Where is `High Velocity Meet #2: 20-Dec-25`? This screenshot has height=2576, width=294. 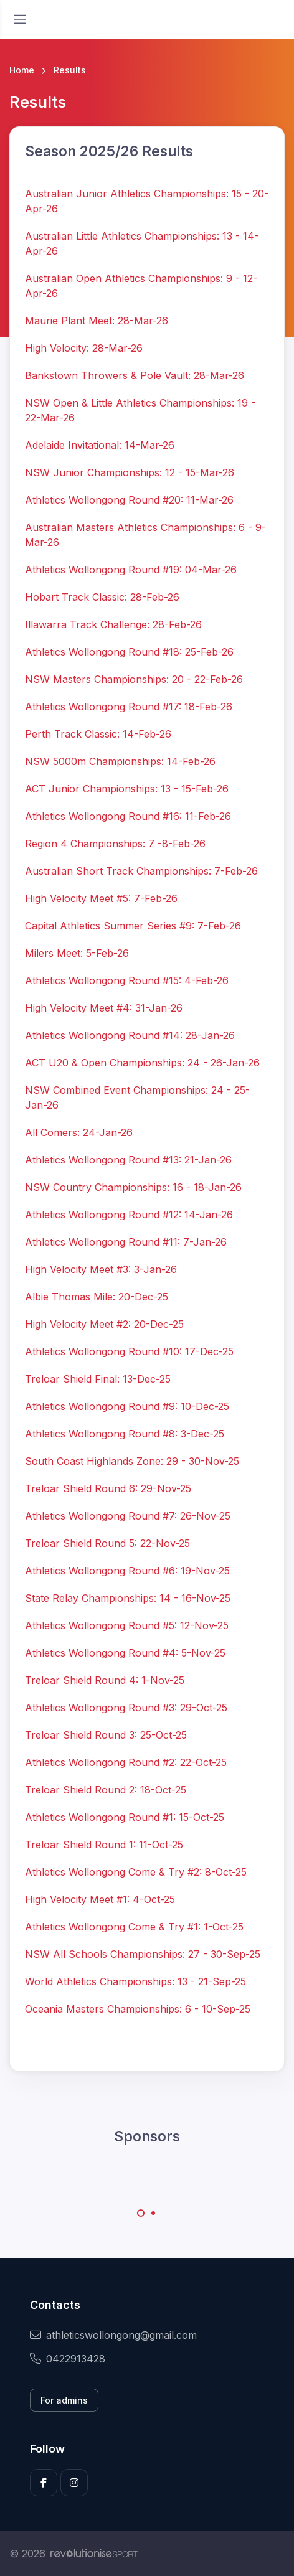
High Velocity Meet #2: 20-Dec-25 is located at coordinates (104, 1324).